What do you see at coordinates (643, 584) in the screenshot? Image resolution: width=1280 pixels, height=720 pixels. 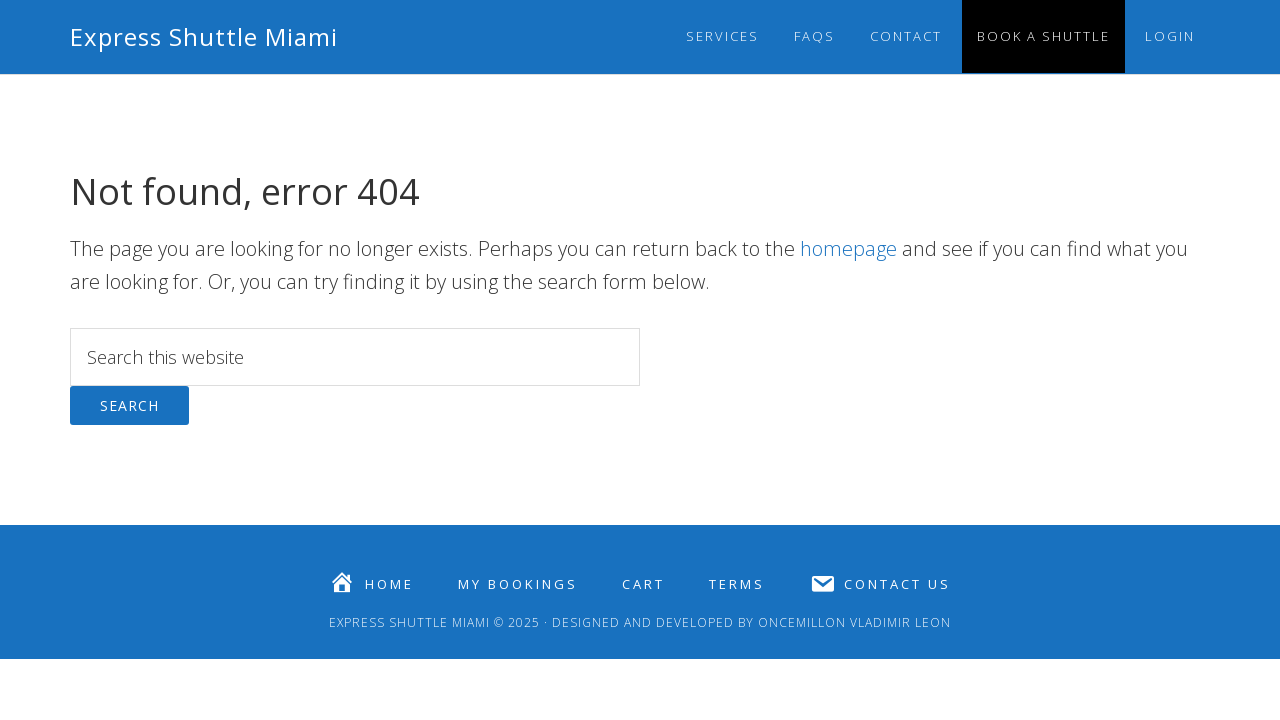 I see `Cart` at bounding box center [643, 584].